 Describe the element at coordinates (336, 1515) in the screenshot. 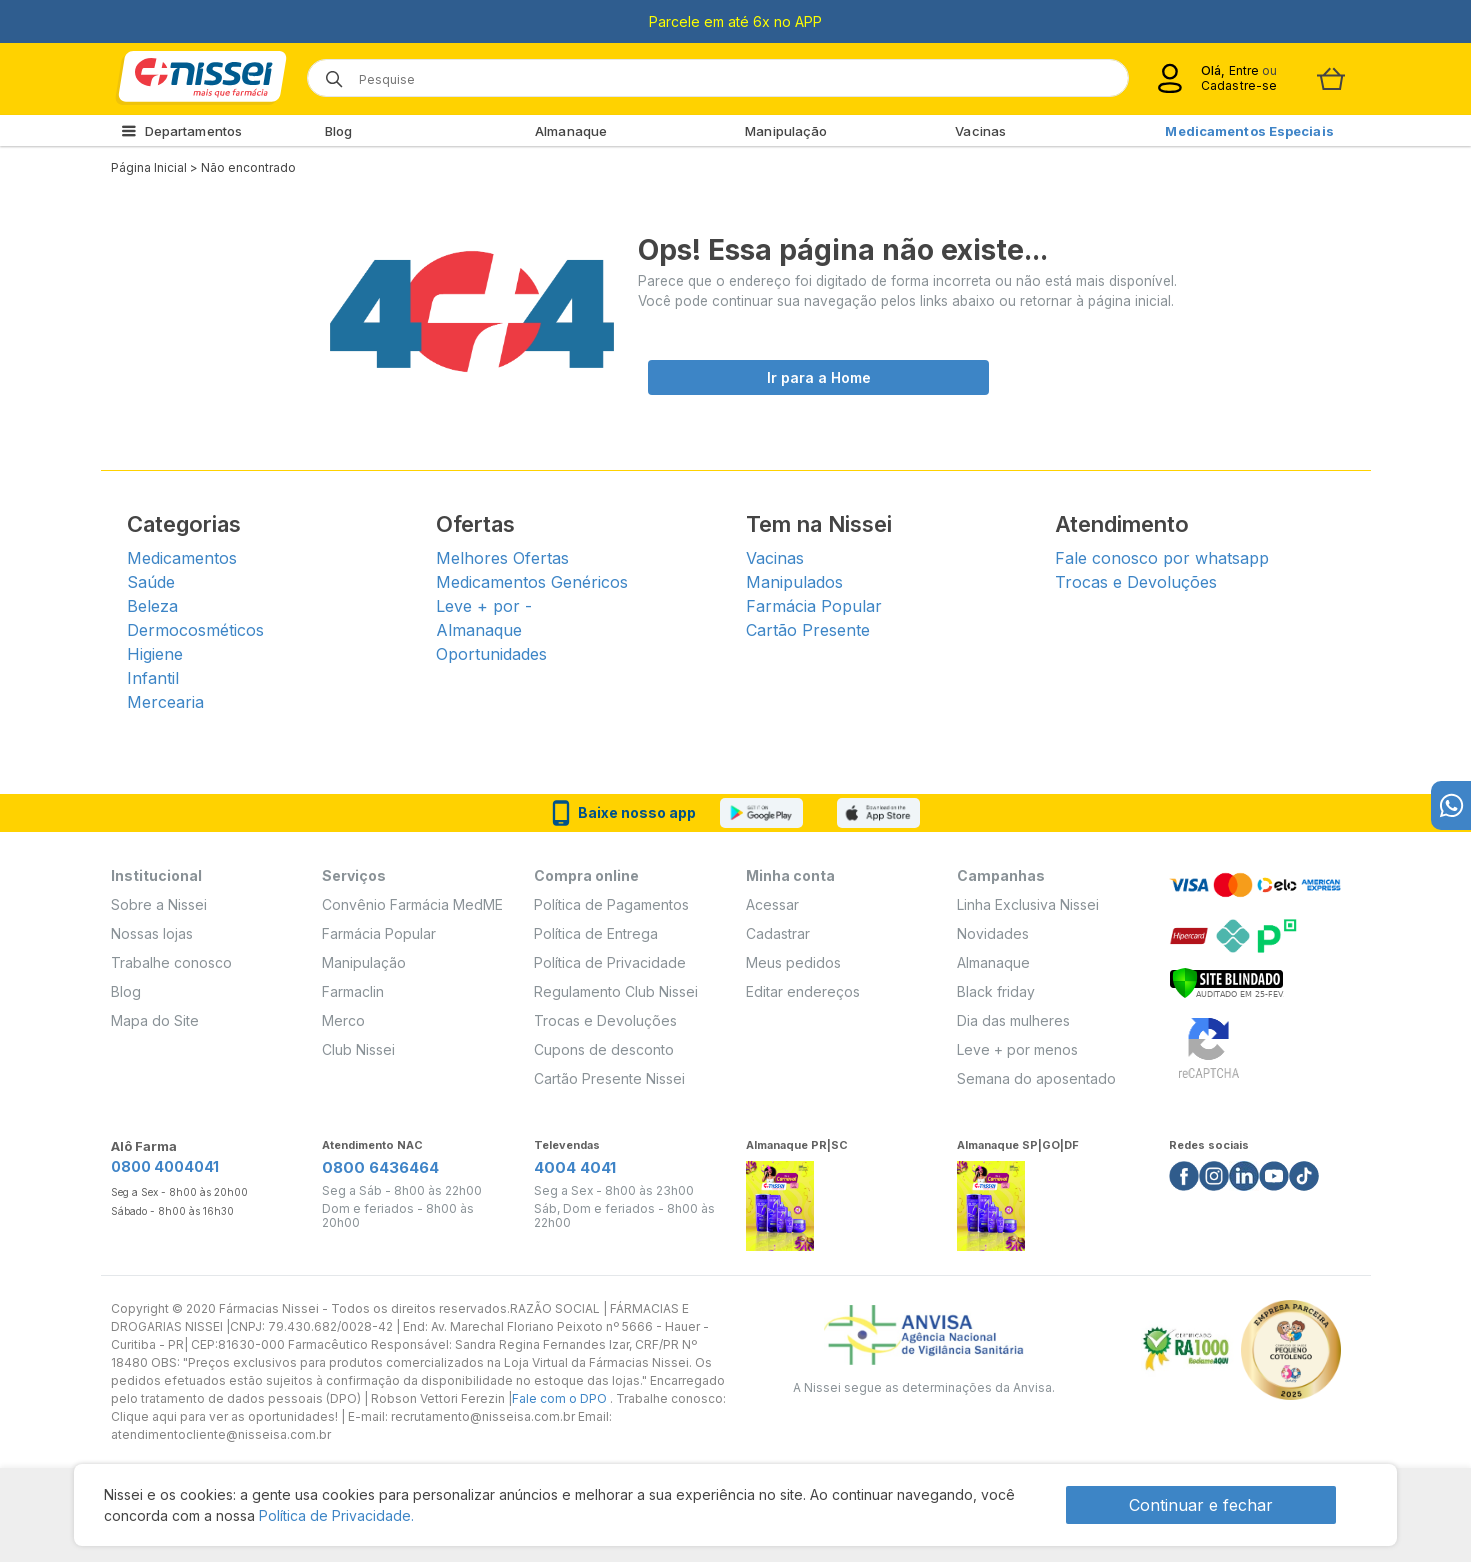

I see `Política de Privacidade.` at that location.